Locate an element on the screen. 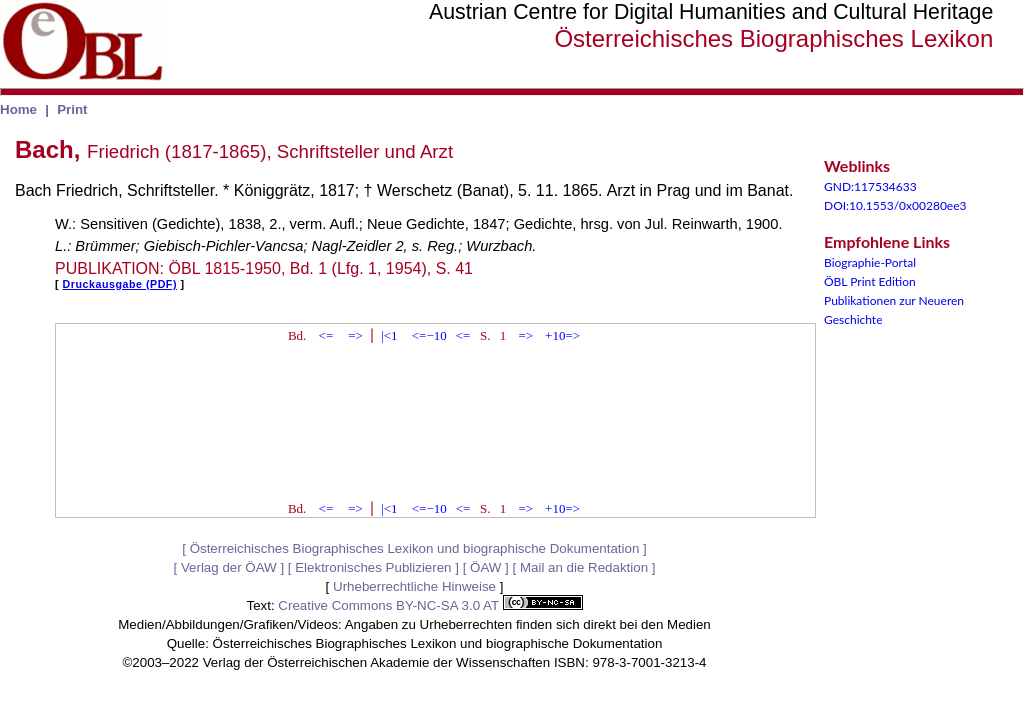  Urheberrechtliche Hinweise is located at coordinates (414, 586).